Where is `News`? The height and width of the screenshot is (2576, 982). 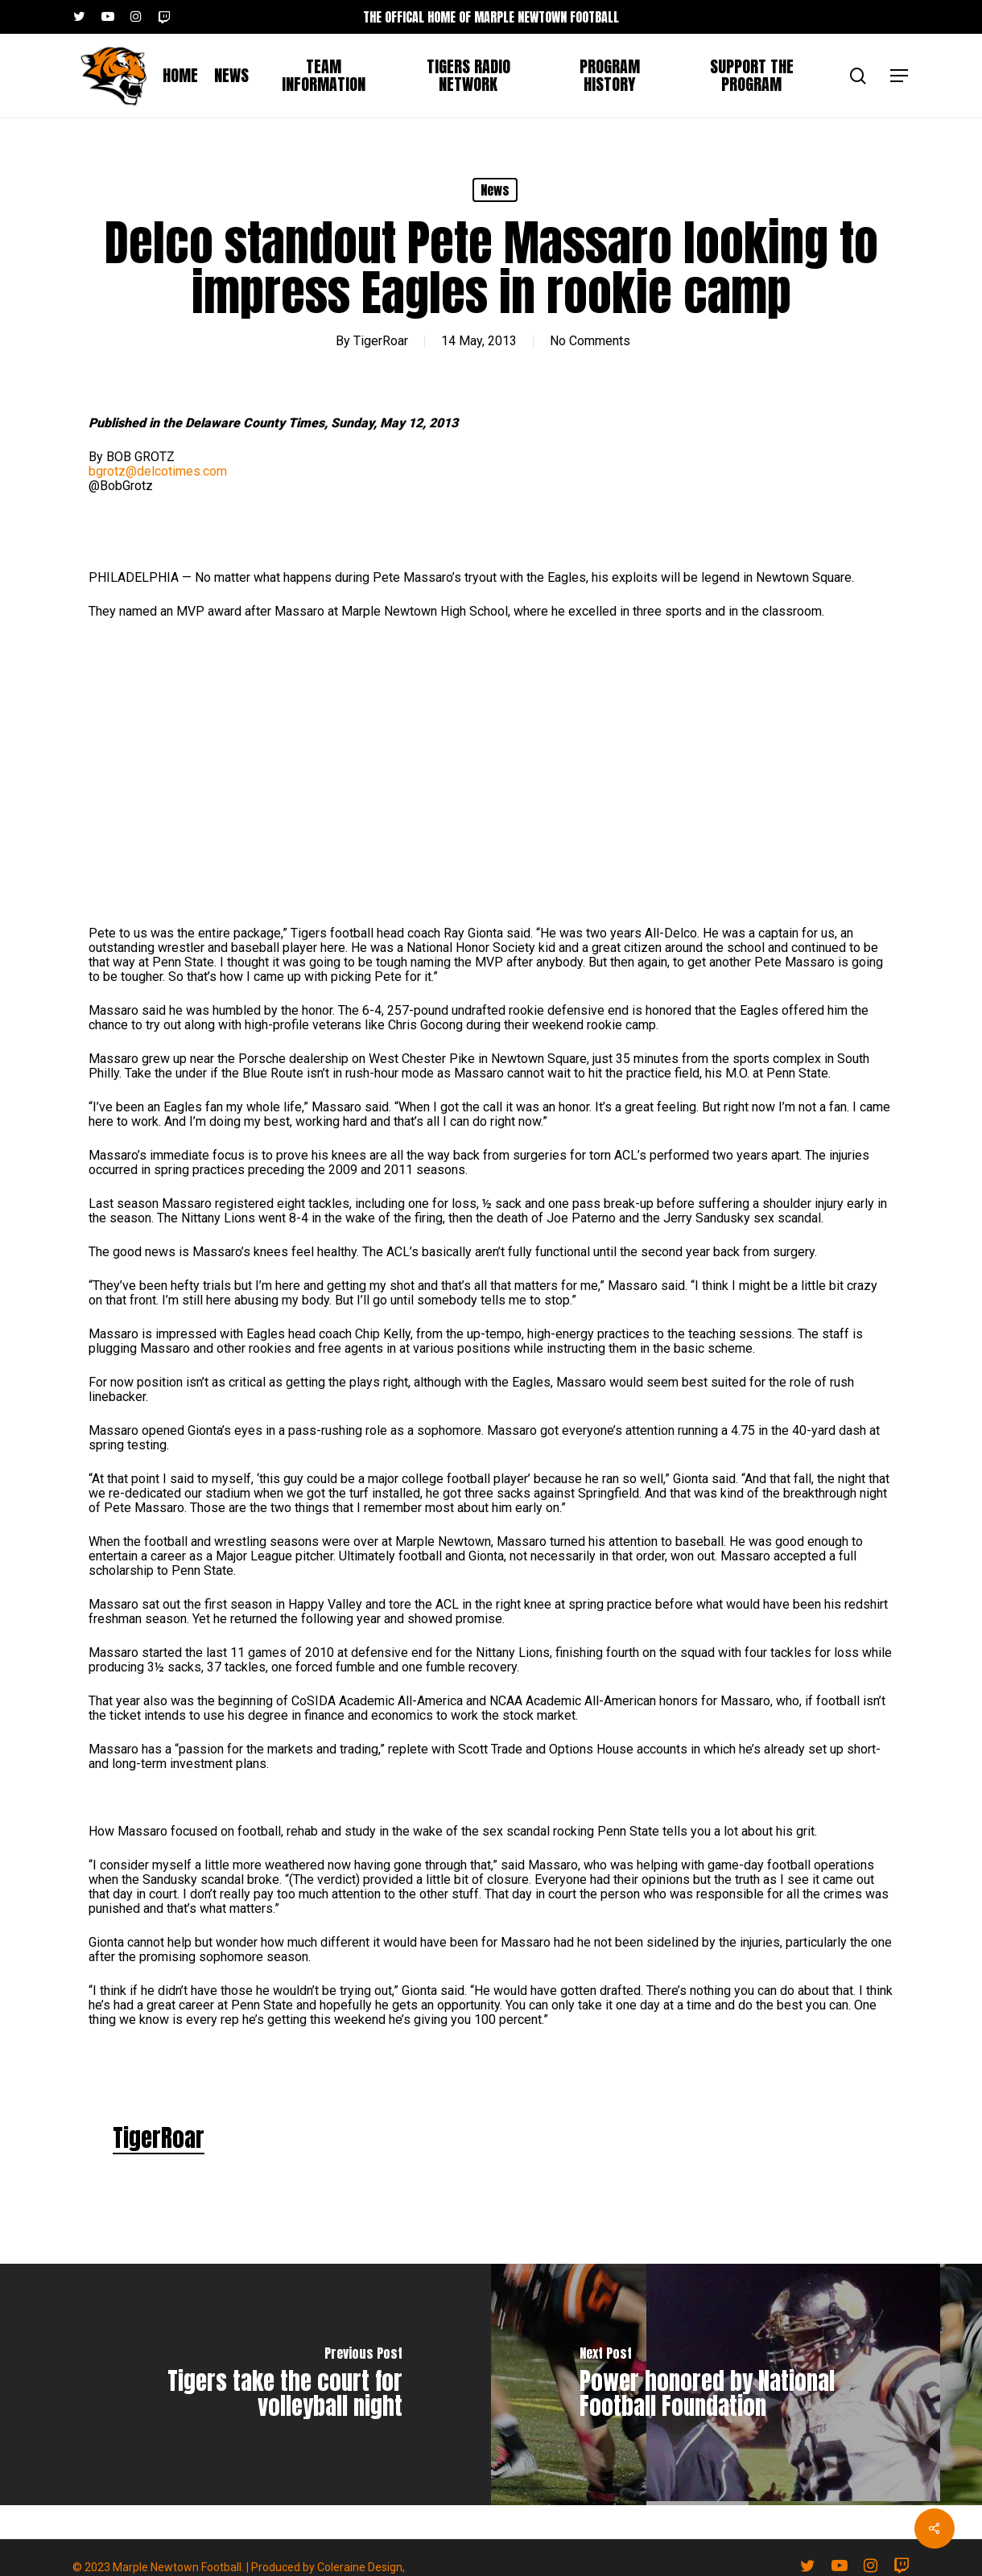
News is located at coordinates (495, 190).